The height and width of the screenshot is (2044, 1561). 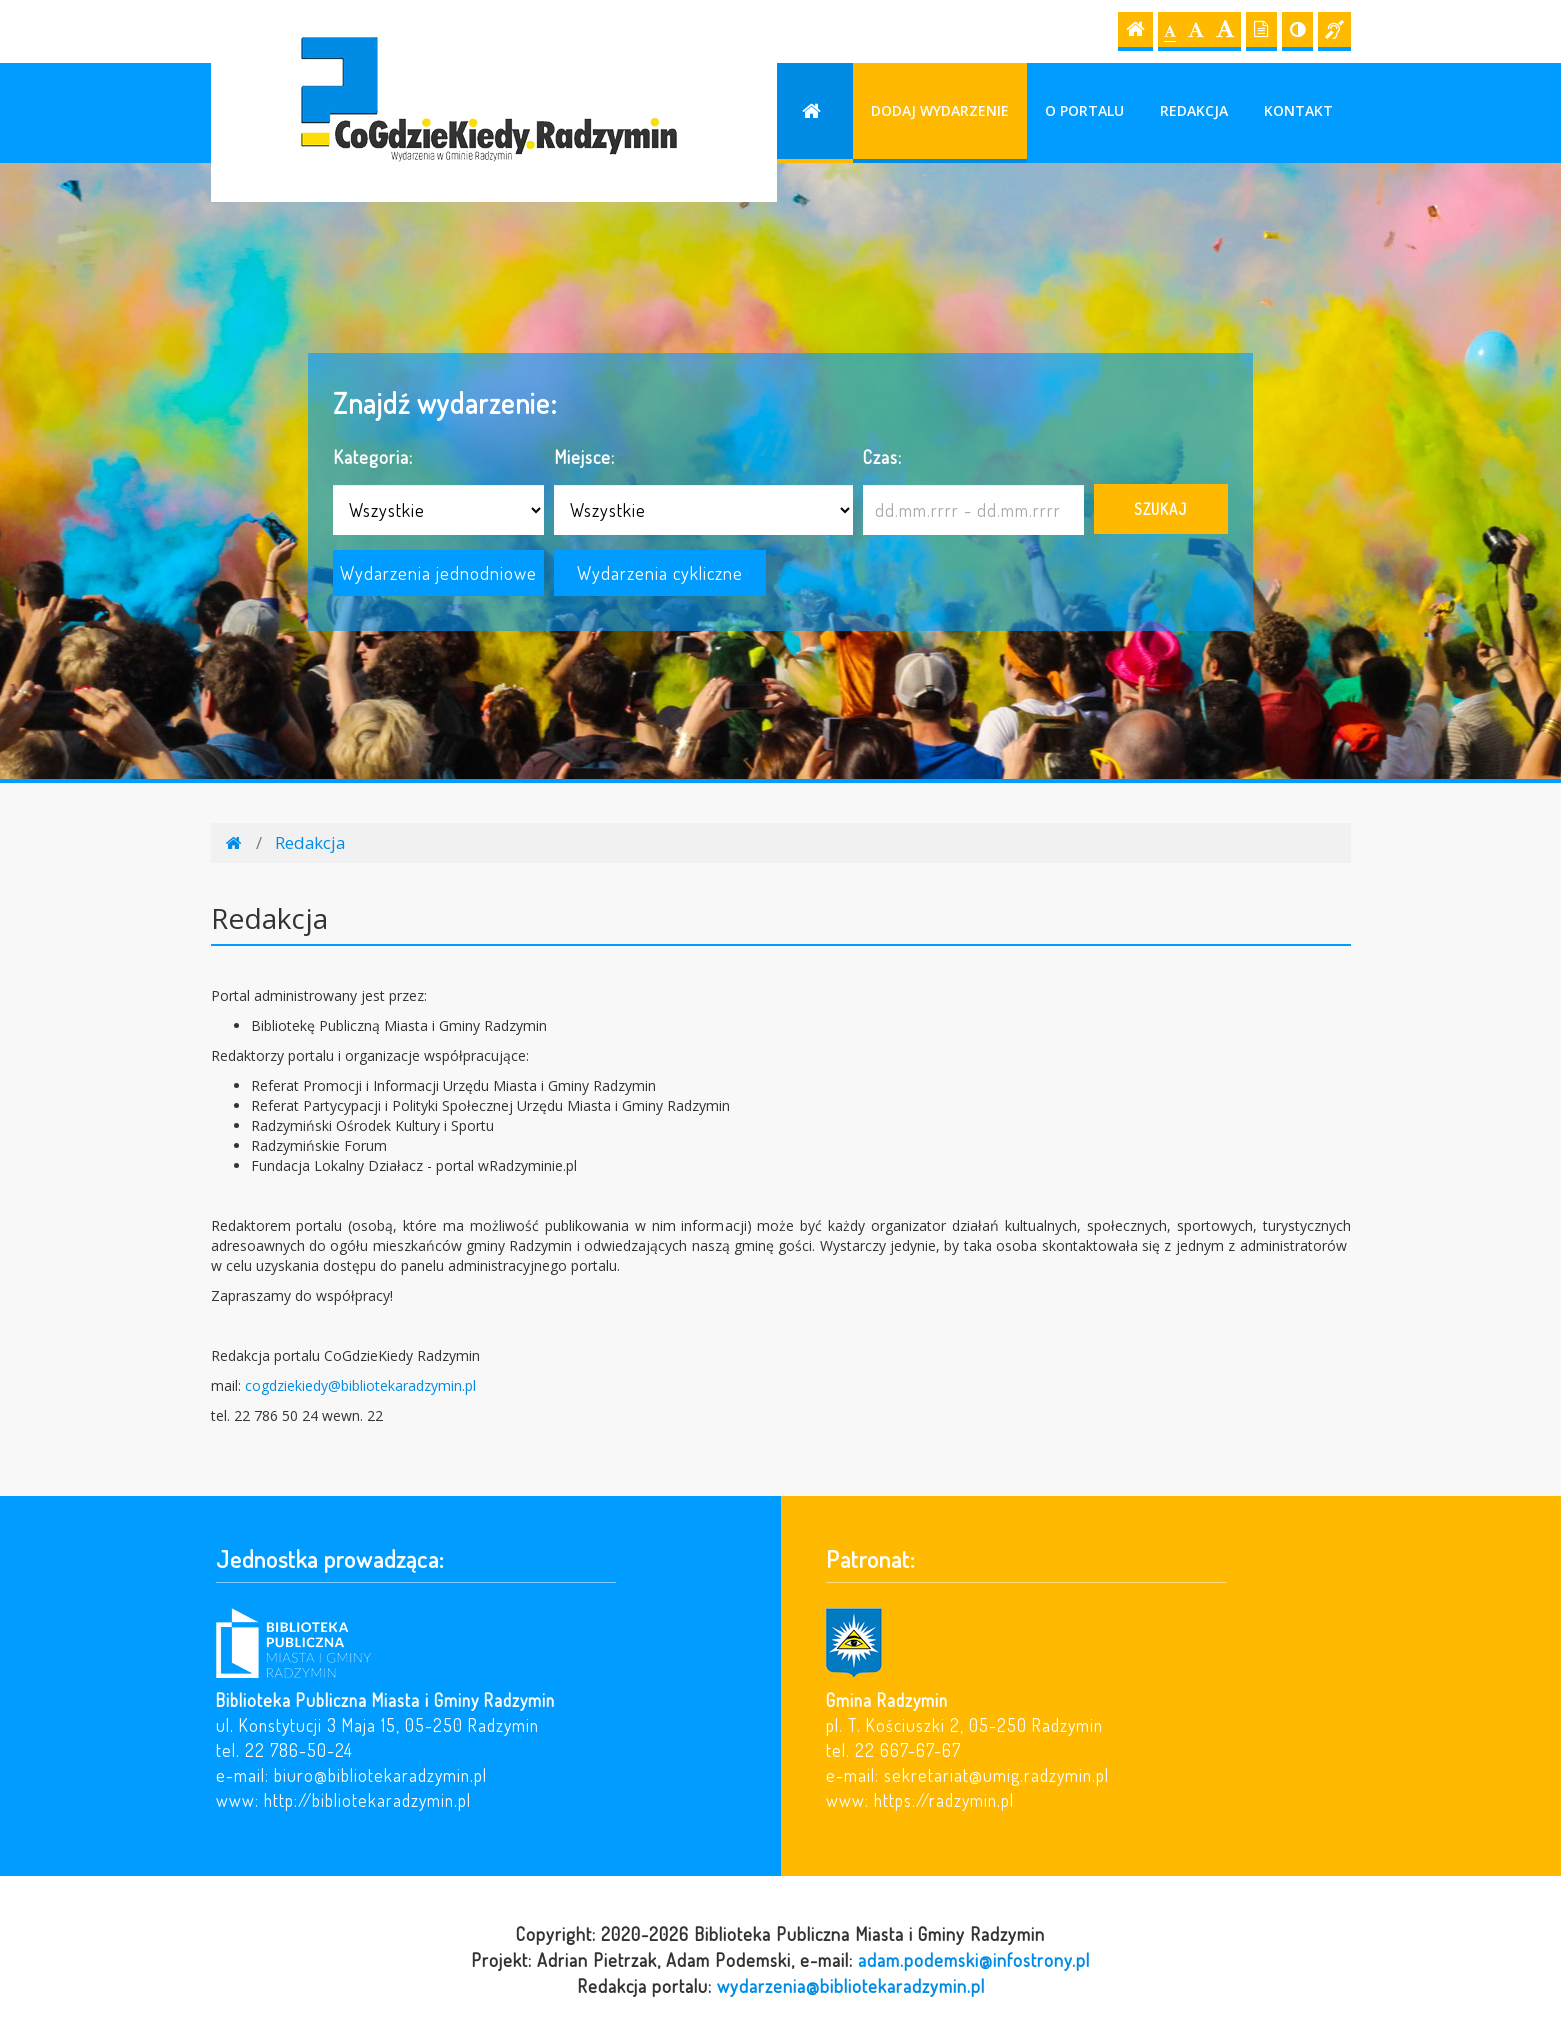 I want to click on https://radzymin.pl, so click(x=944, y=1800).